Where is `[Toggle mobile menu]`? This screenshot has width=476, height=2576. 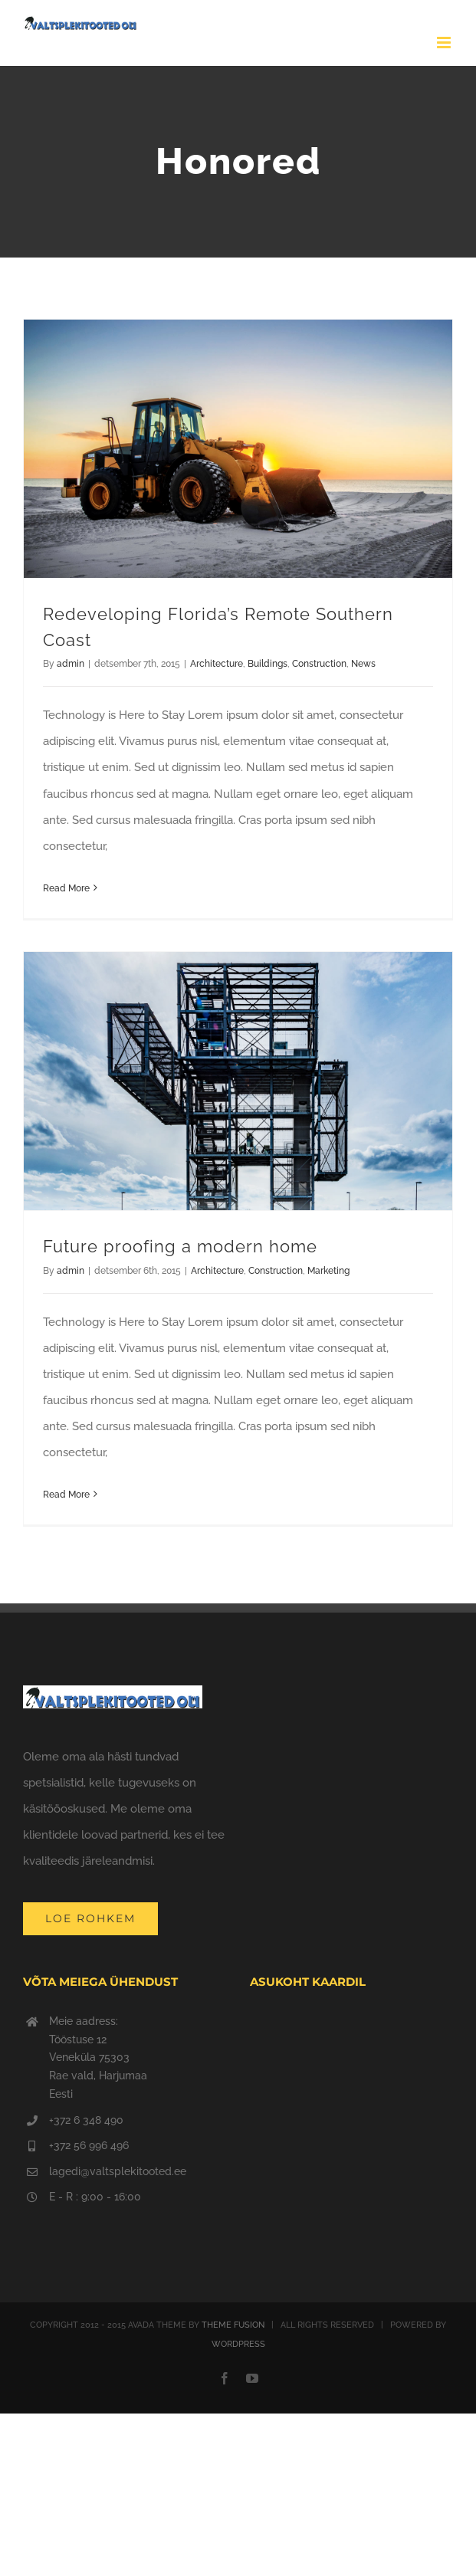 [Toggle mobile menu] is located at coordinates (445, 42).